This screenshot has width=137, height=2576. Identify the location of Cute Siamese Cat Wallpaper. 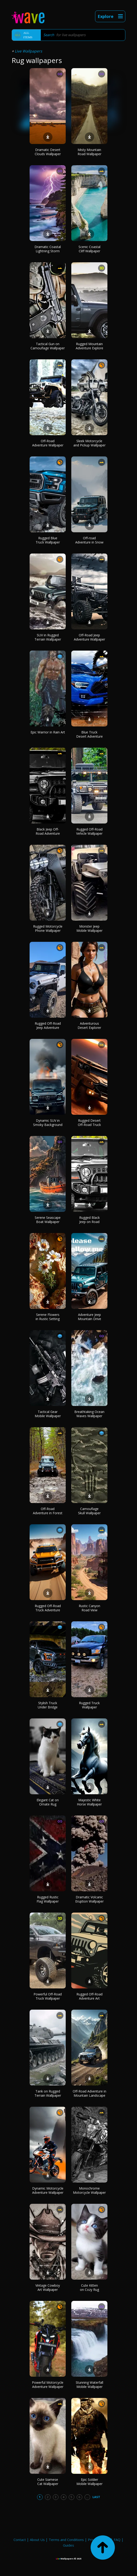
(47, 2481).